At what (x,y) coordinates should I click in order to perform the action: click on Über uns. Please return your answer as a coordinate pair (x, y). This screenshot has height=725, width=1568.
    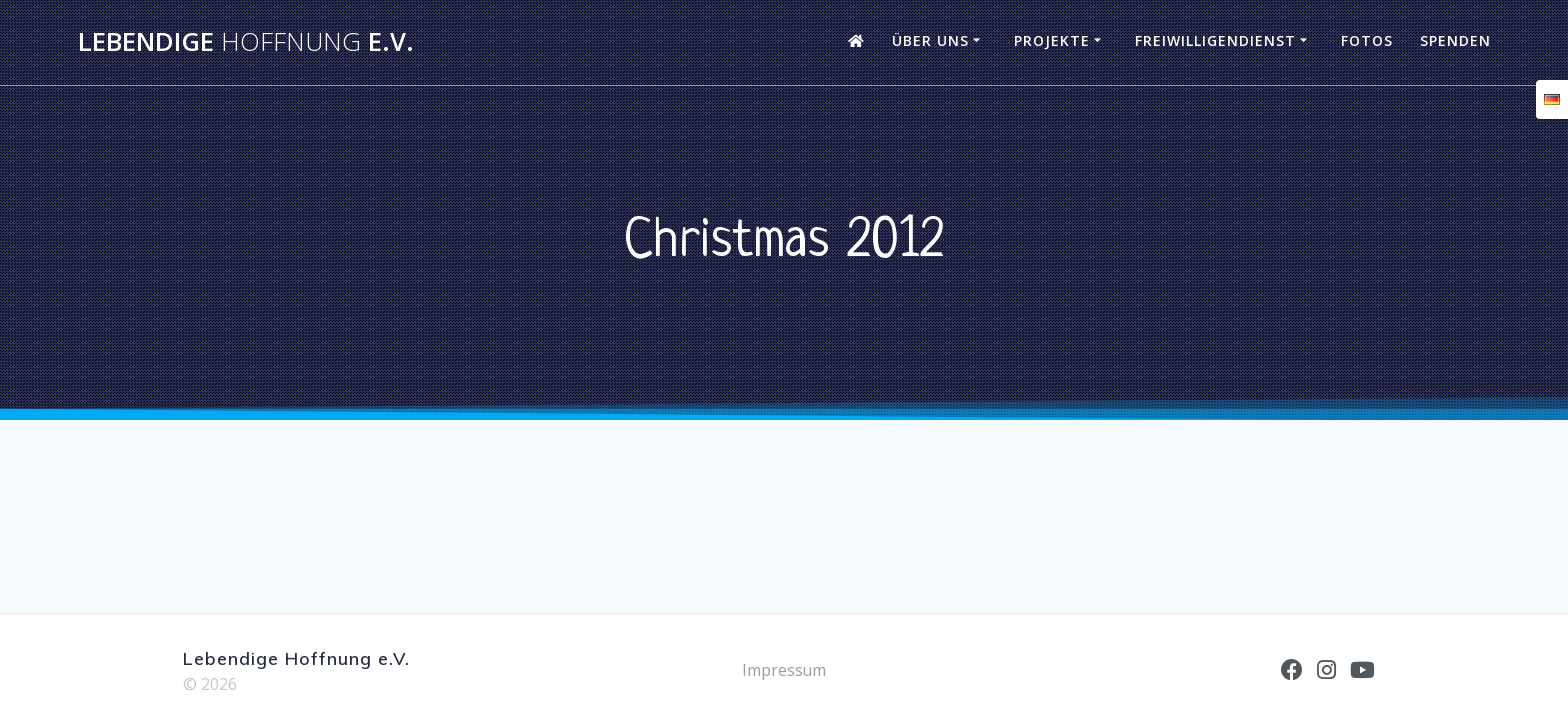
    Looking at the image, I should click on (930, 40).